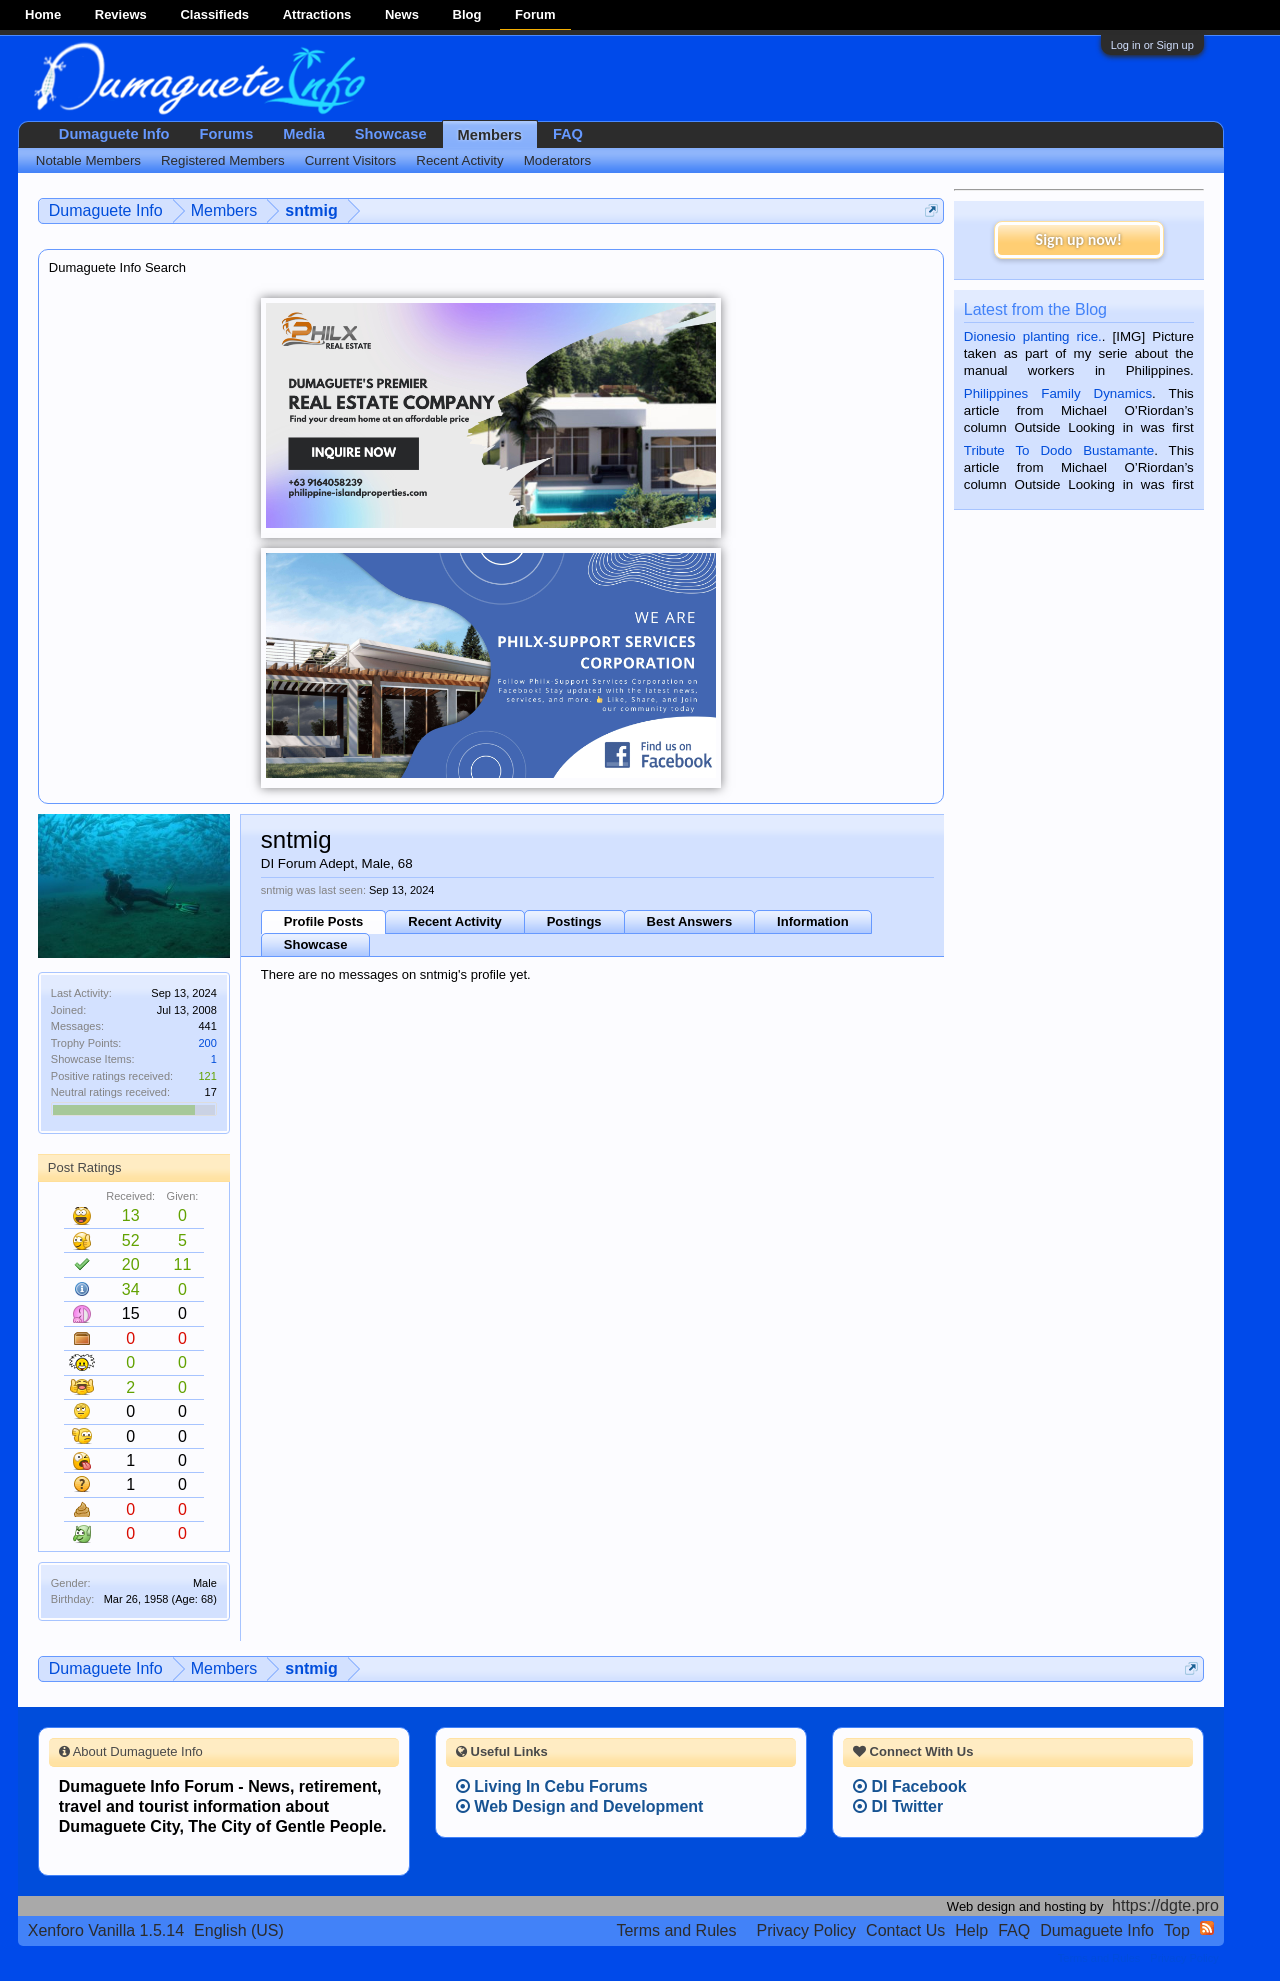 This screenshot has height=1981, width=1280. Describe the element at coordinates (304, 134) in the screenshot. I see `Media` at that location.